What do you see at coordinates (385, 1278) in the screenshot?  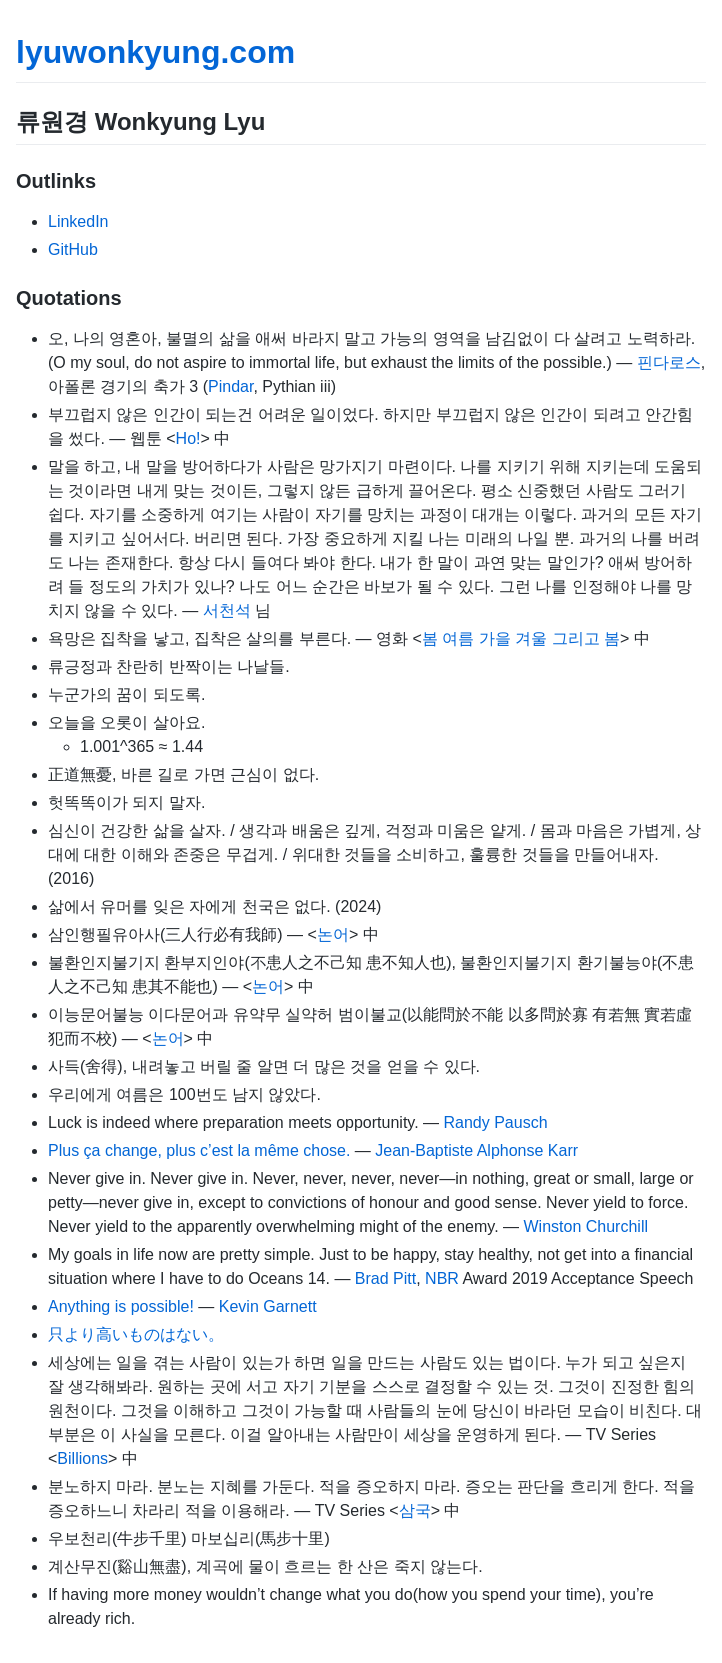 I see `Brad Pitt` at bounding box center [385, 1278].